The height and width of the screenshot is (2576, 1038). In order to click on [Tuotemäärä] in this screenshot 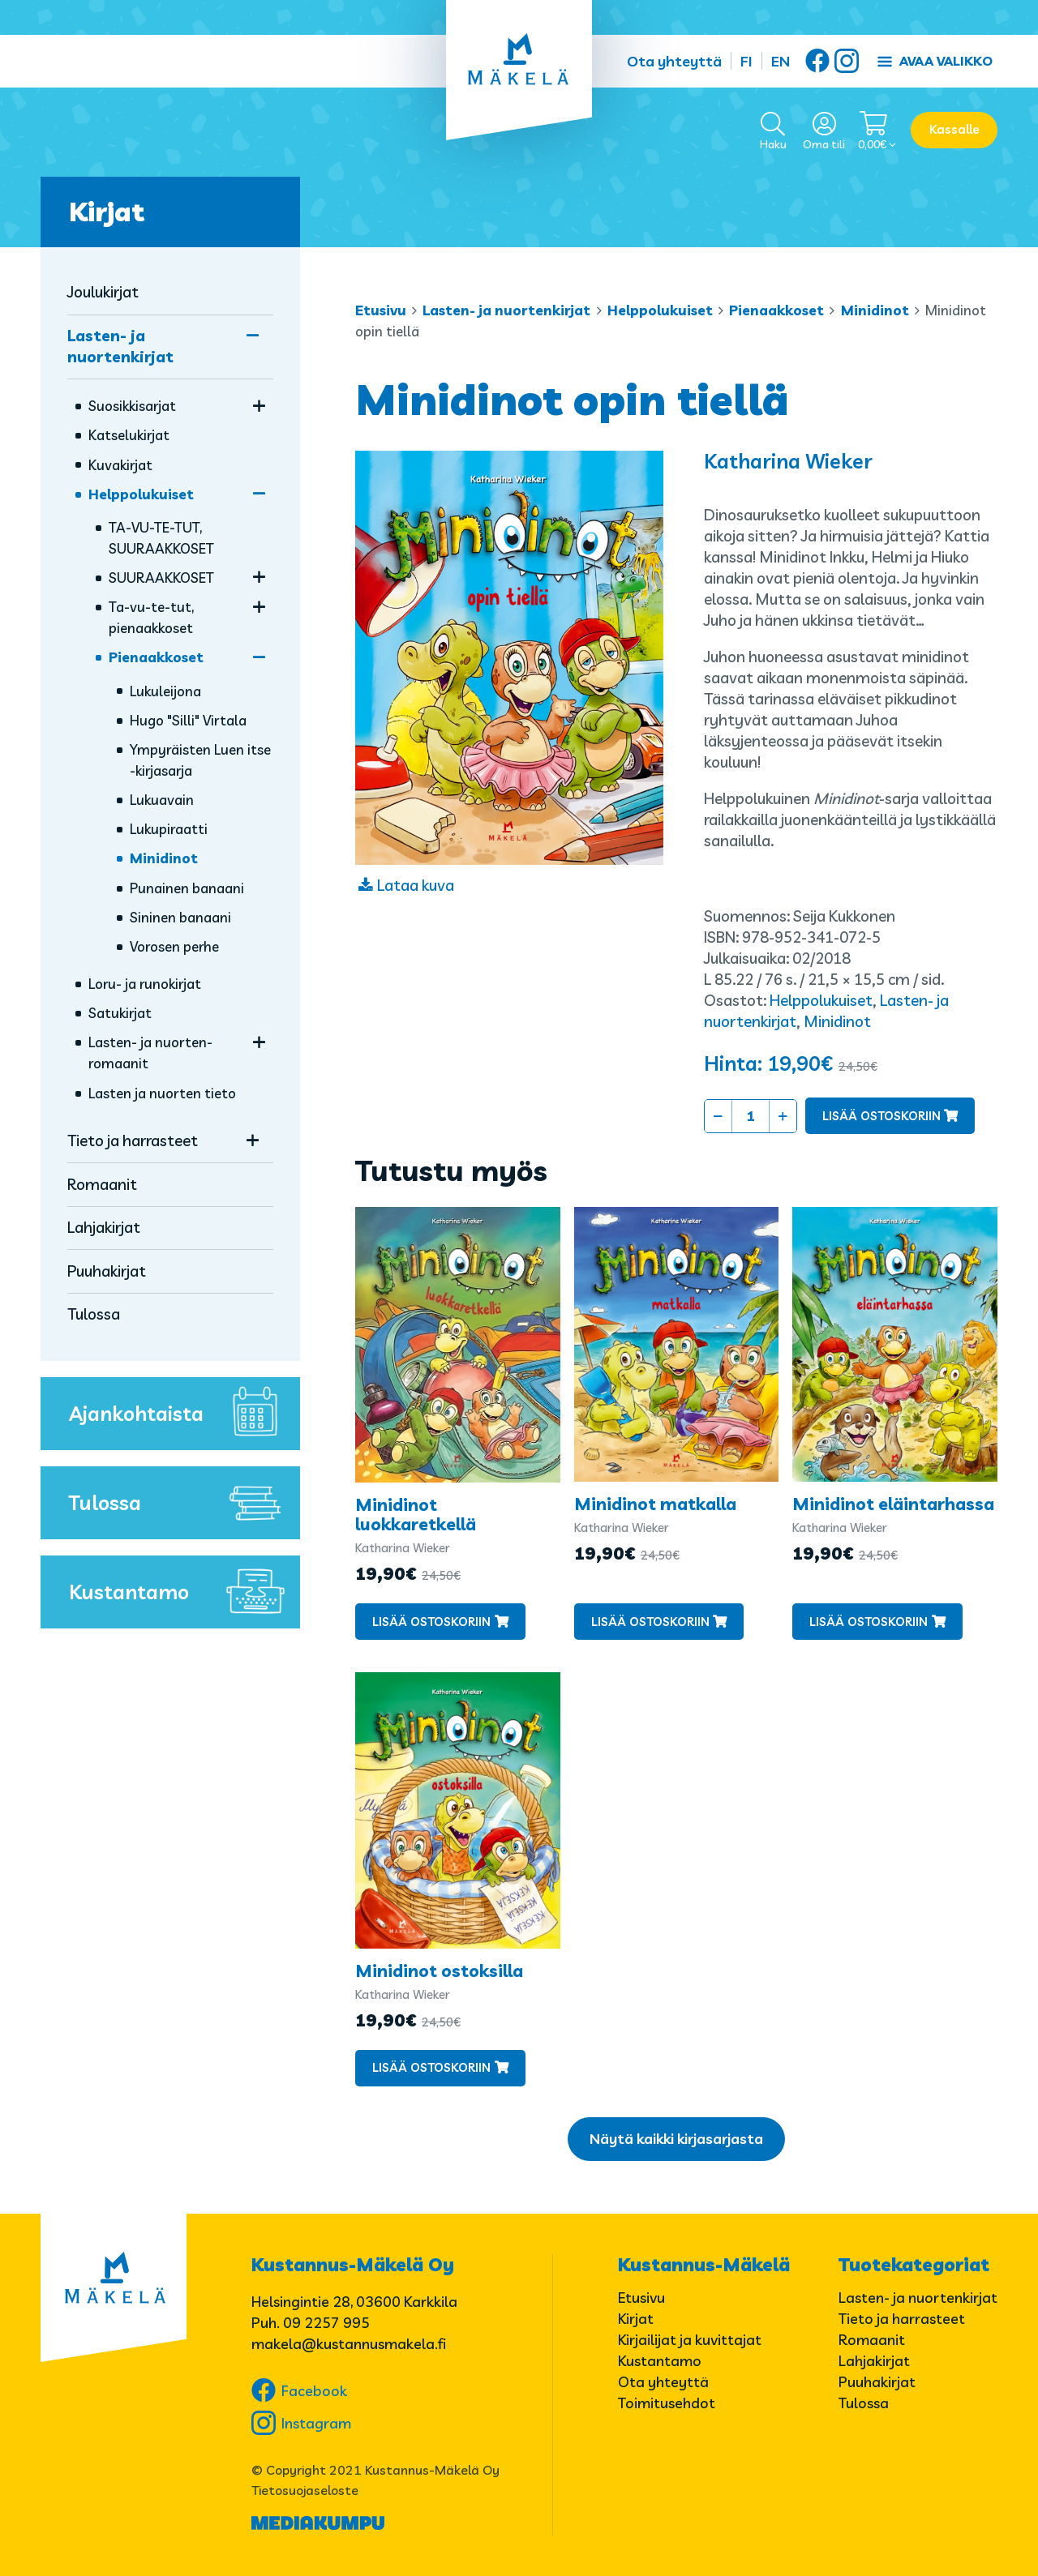, I will do `click(750, 1116)`.